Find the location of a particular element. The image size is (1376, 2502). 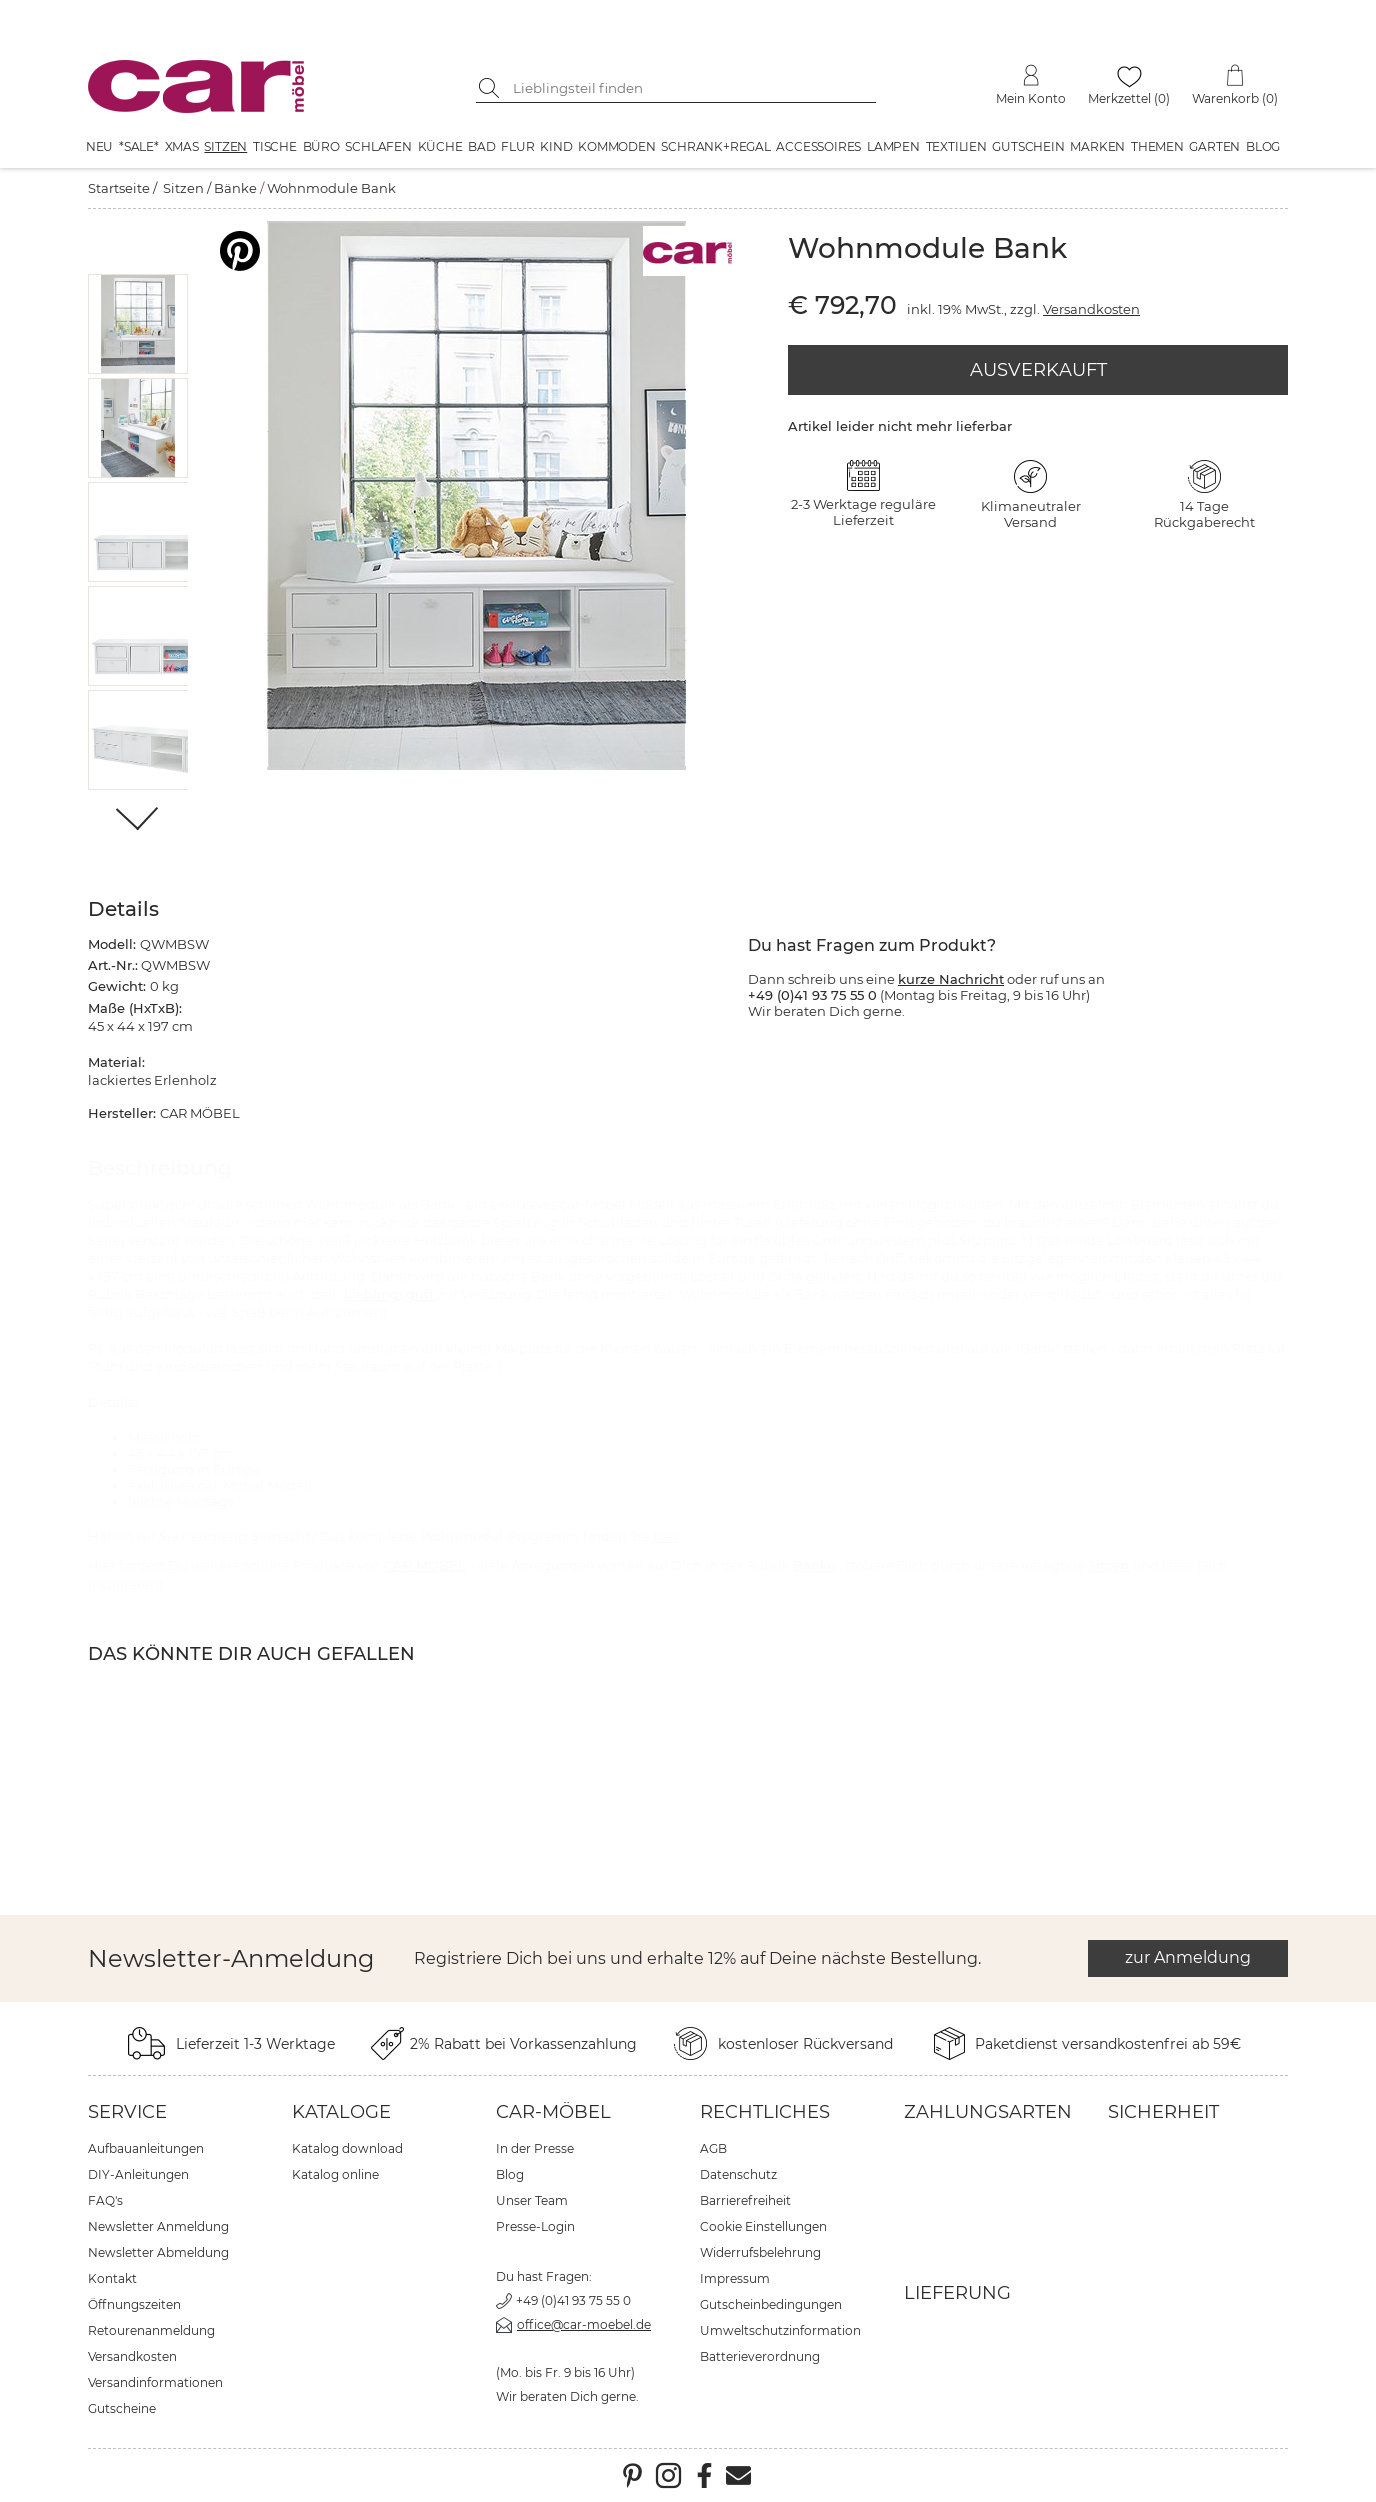

Kontakt is located at coordinates (112, 2278).